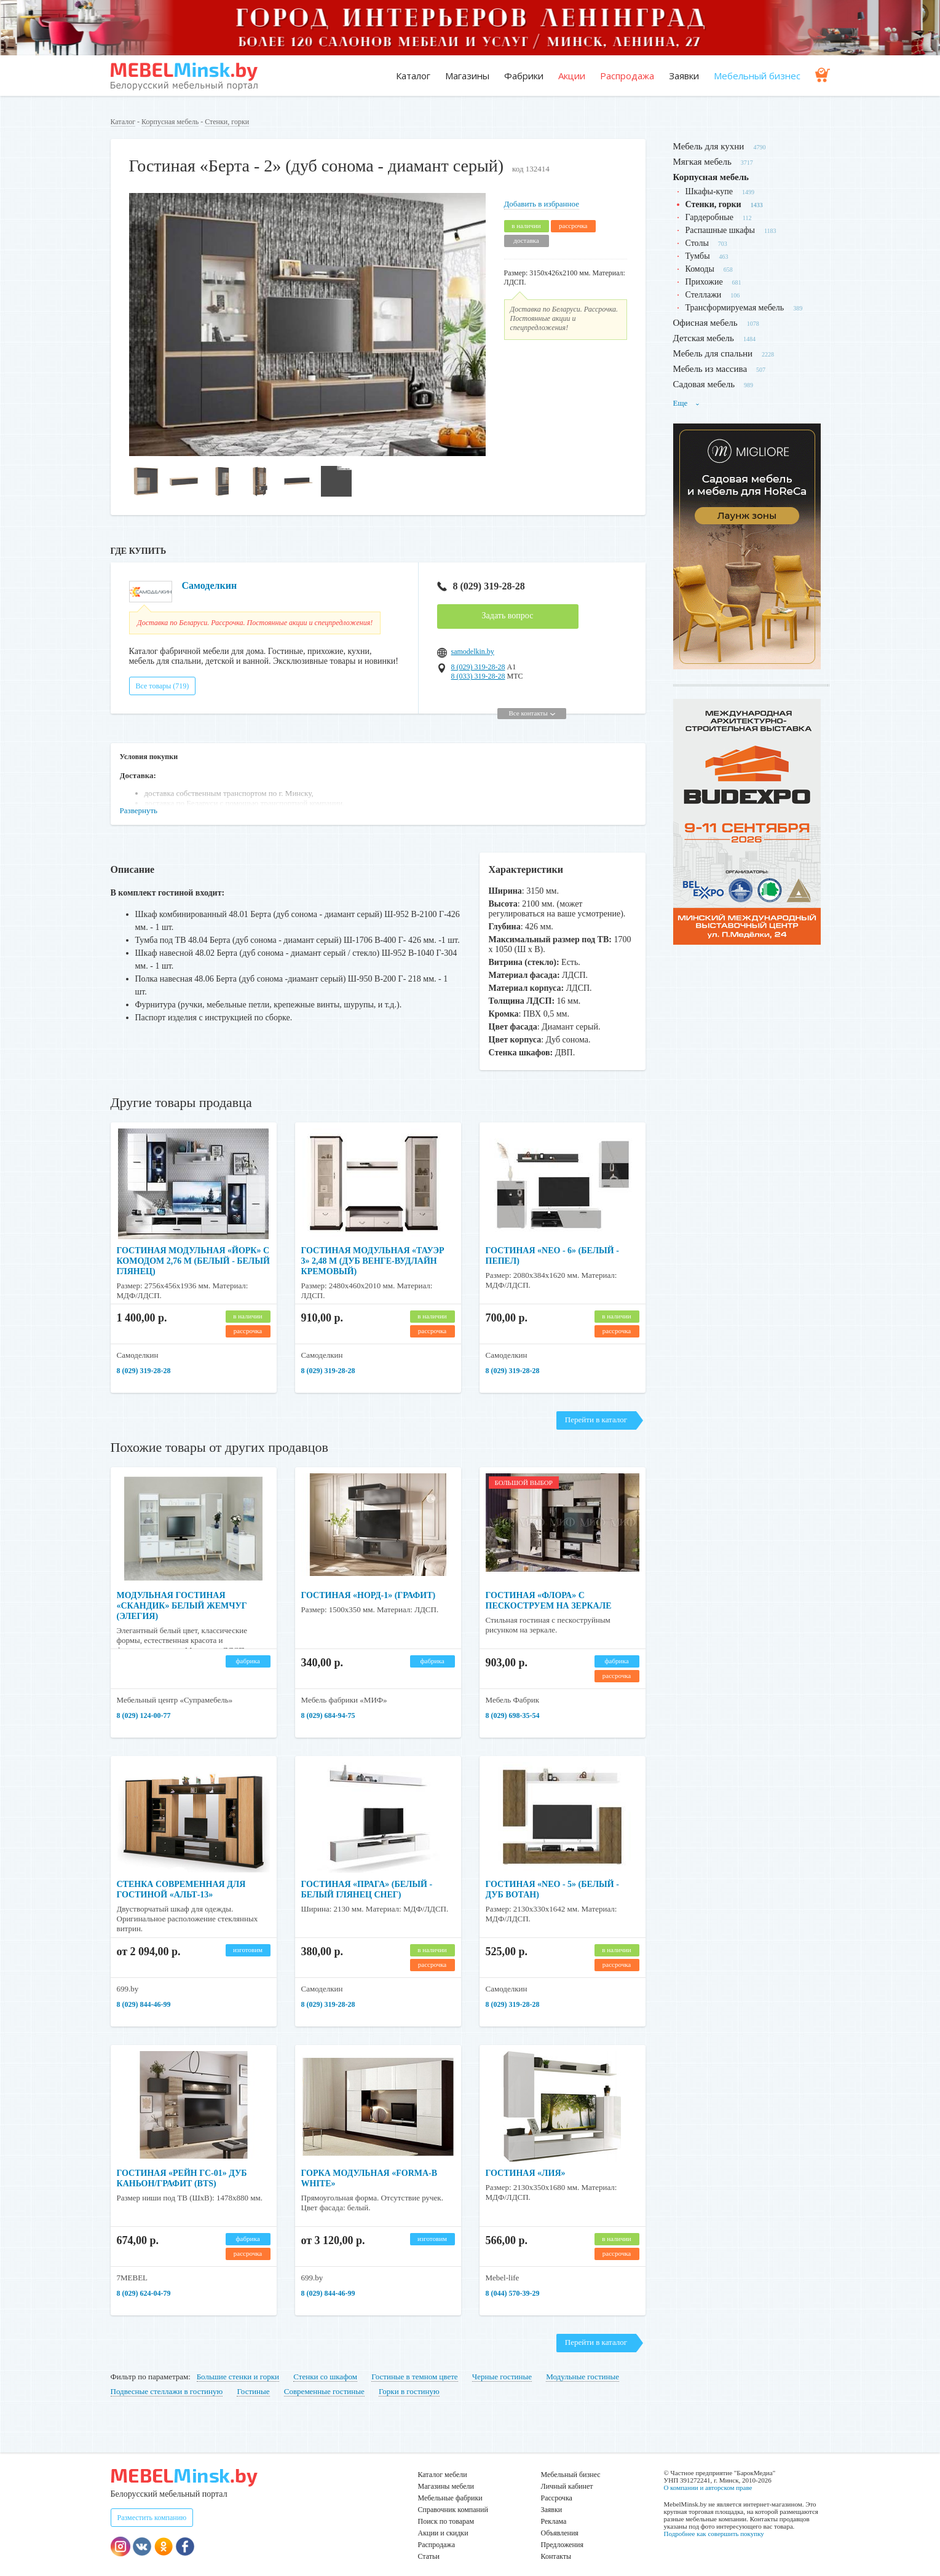 The image size is (940, 2576). Describe the element at coordinates (627, 75) in the screenshot. I see `Распродажа` at that location.